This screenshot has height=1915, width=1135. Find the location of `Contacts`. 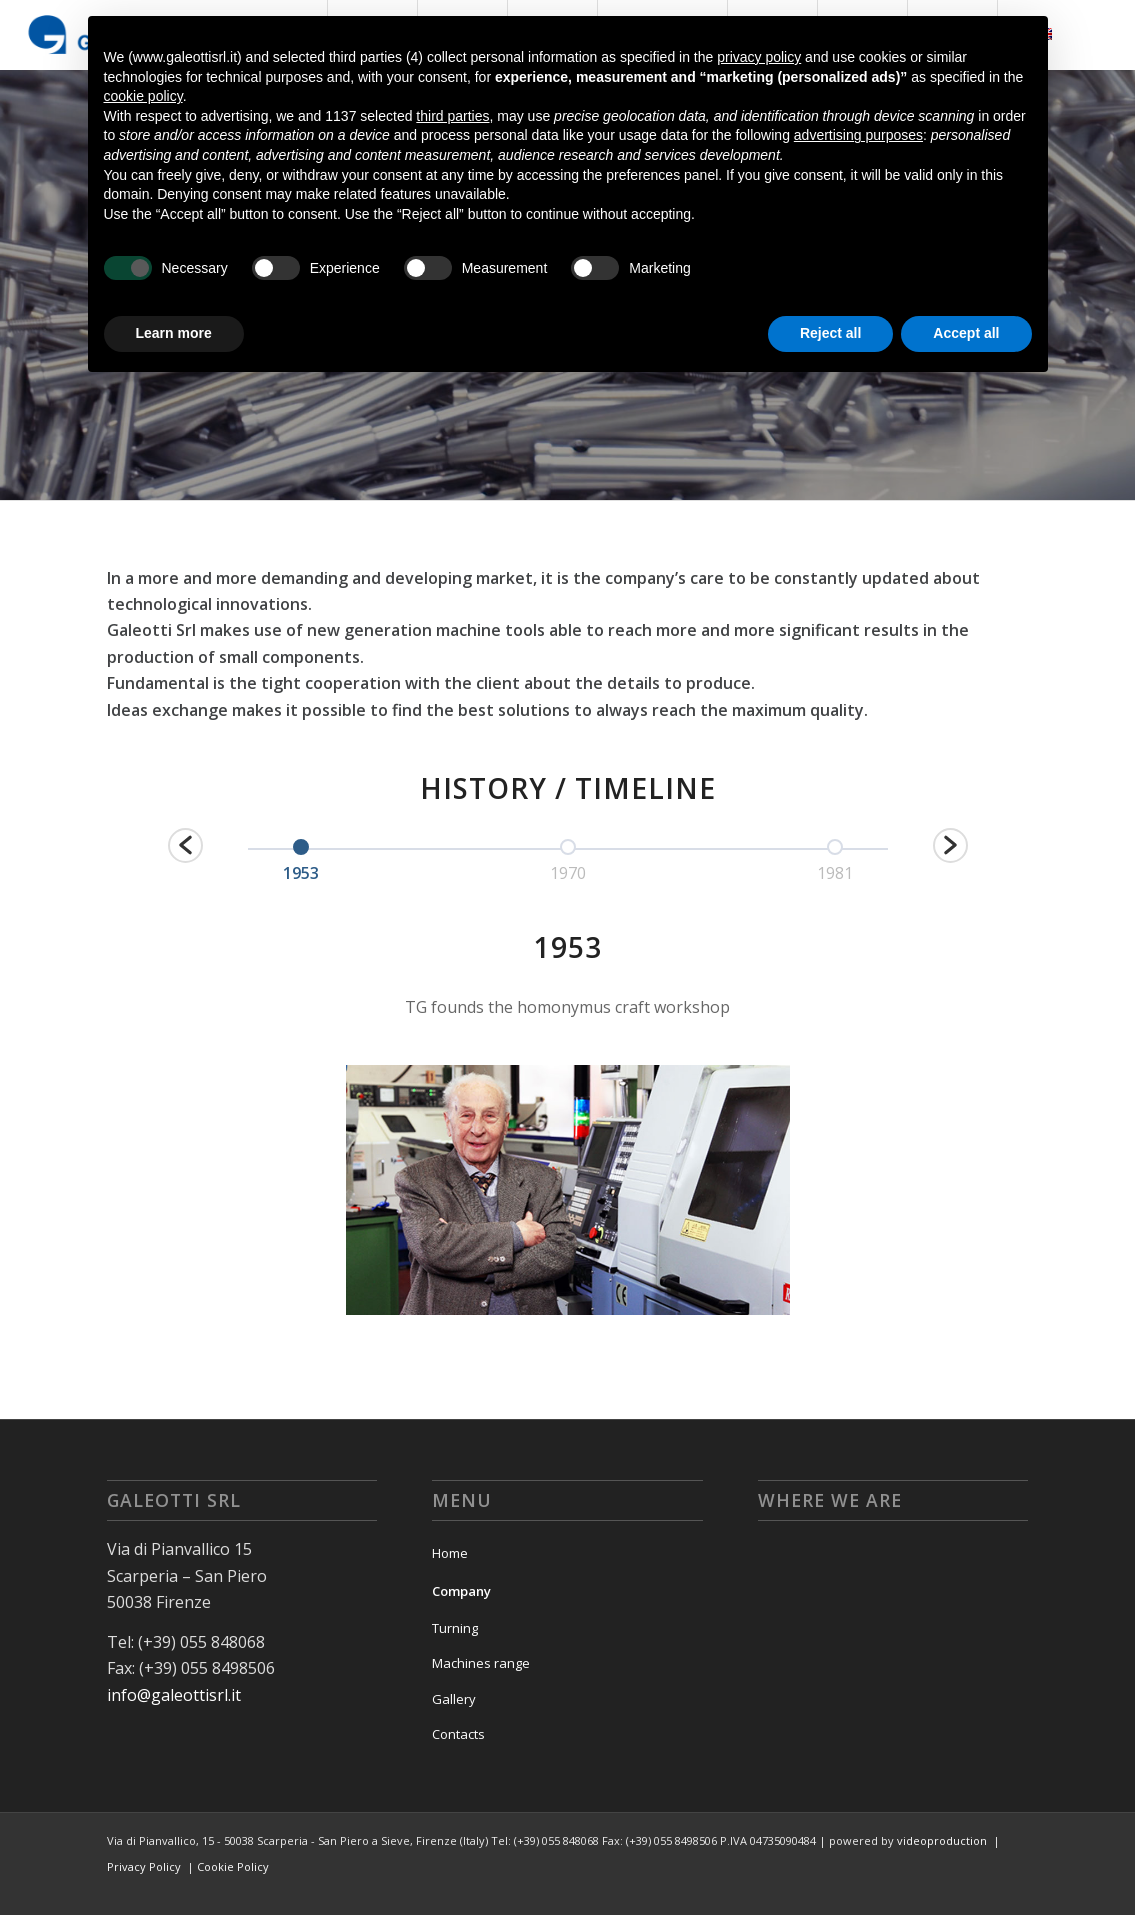

Contacts is located at coordinates (458, 1734).